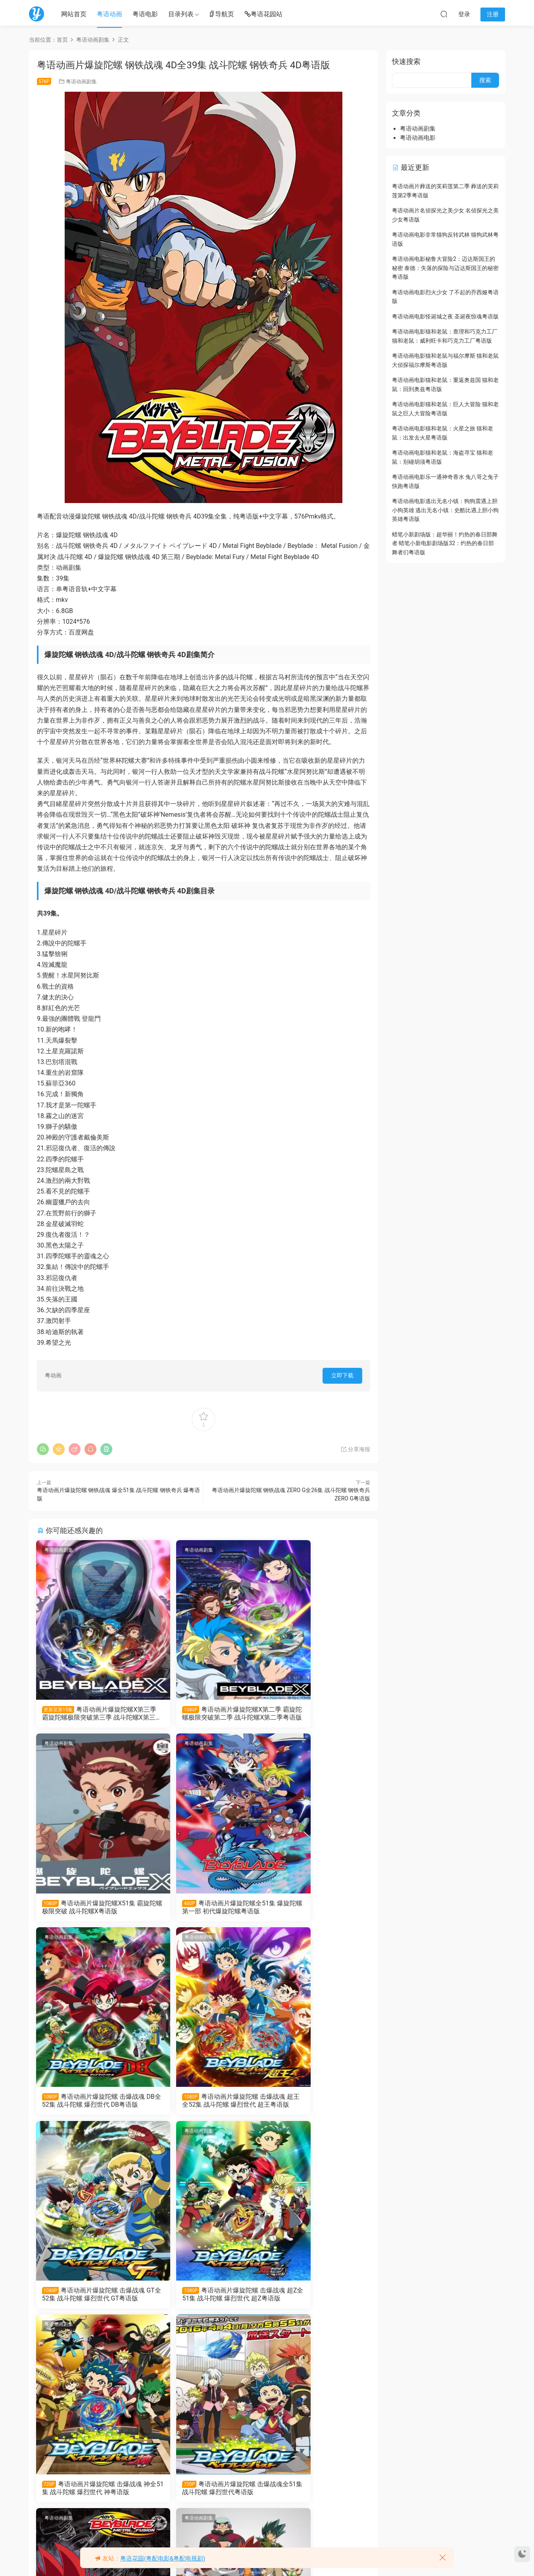 Image resolution: width=534 pixels, height=2576 pixels. What do you see at coordinates (89, 2495) in the screenshot?
I see `粤语动画片爆旋陀螺 钢铁战魂全51集 战斗陀螺 钢铁奇兵粤语版` at bounding box center [89, 2495].